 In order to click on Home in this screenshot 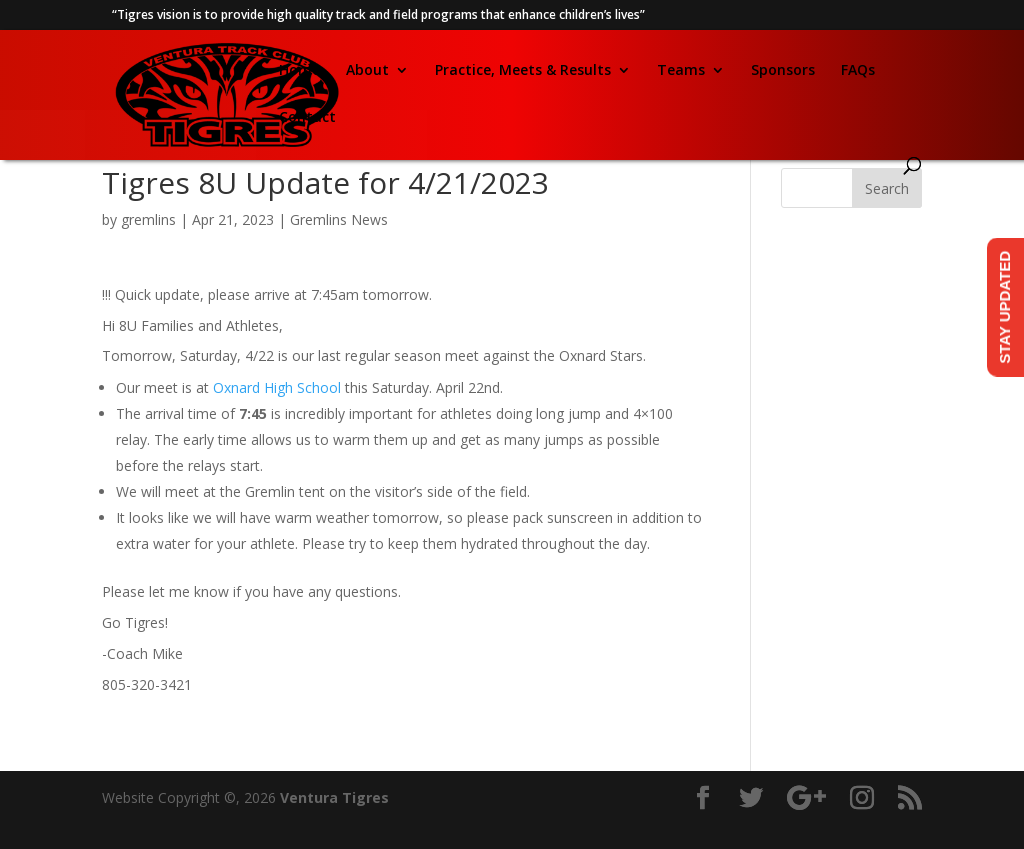, I will do `click(299, 71)`.